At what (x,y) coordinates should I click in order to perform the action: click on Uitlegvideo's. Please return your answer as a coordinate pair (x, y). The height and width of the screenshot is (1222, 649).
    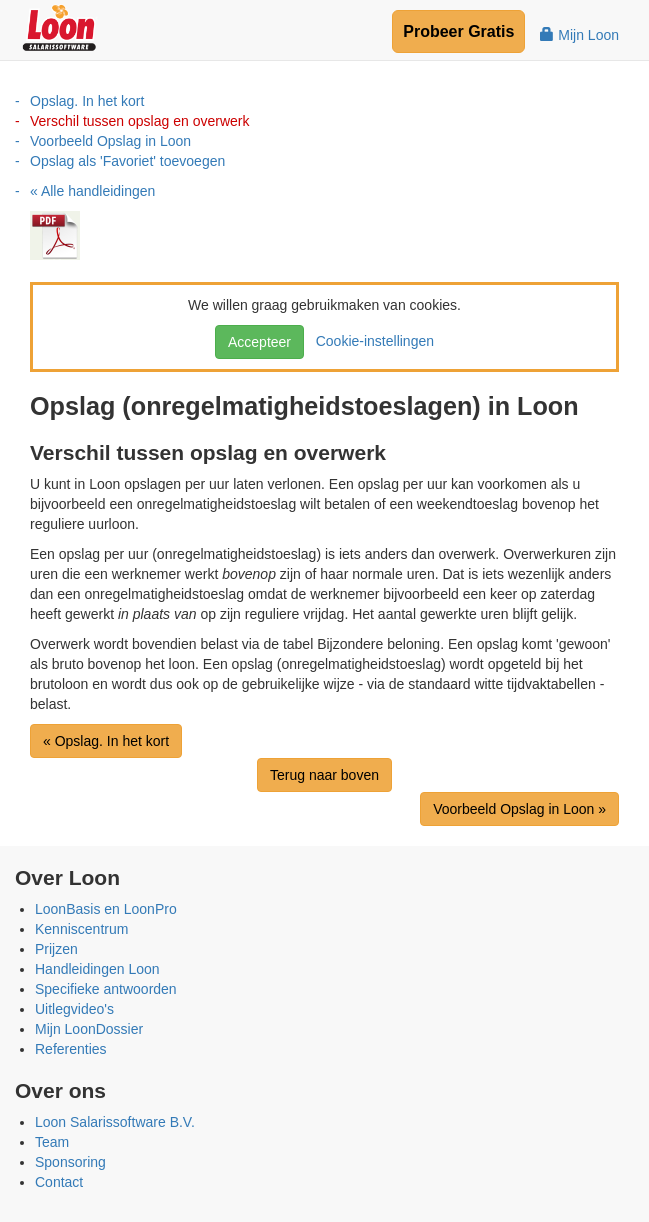
    Looking at the image, I should click on (74, 1009).